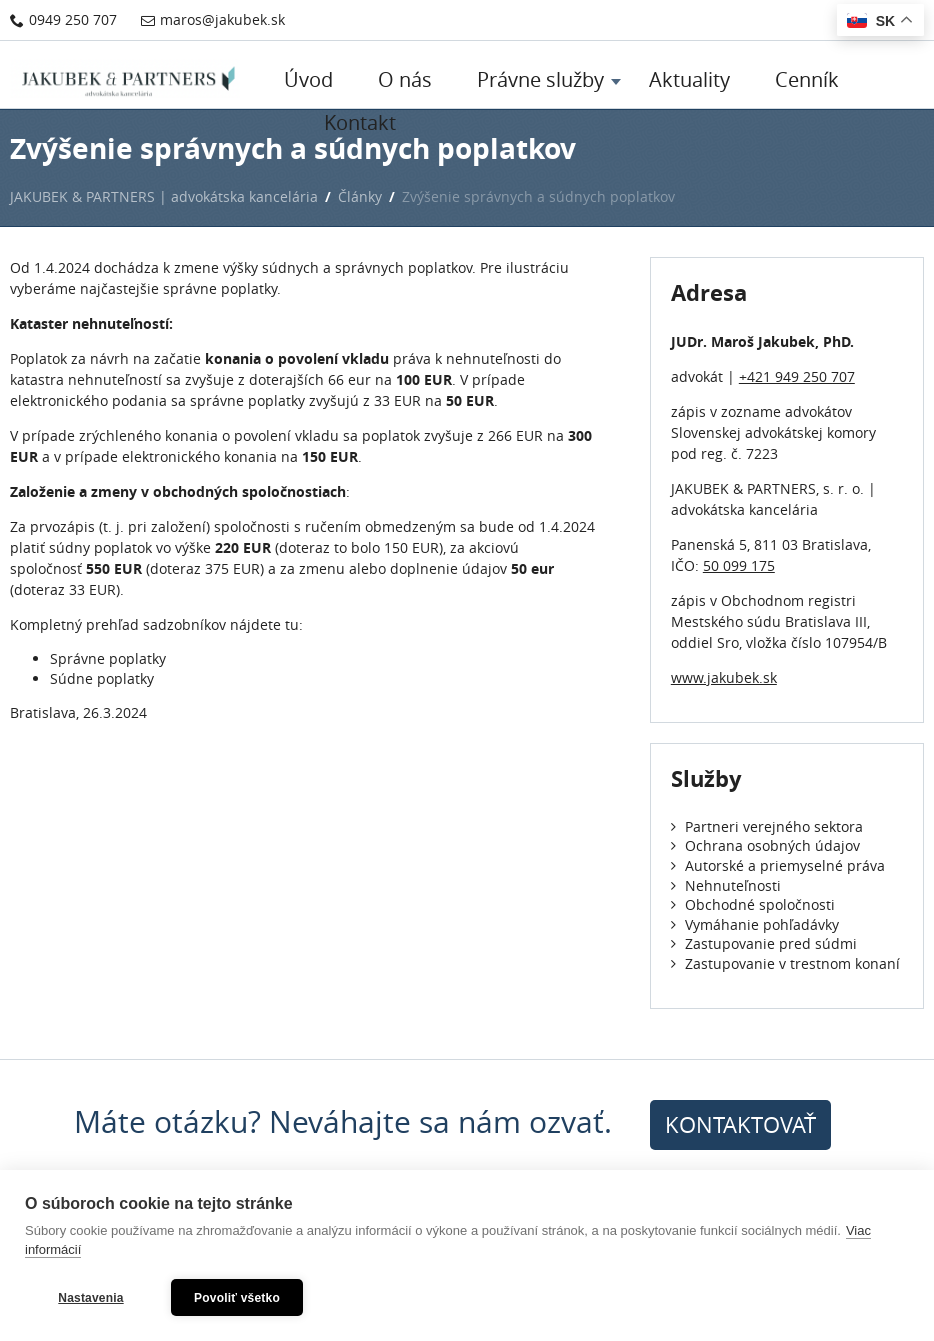 This screenshot has height=1341, width=934. Describe the element at coordinates (797, 376) in the screenshot. I see `+421 949 250 707` at that location.